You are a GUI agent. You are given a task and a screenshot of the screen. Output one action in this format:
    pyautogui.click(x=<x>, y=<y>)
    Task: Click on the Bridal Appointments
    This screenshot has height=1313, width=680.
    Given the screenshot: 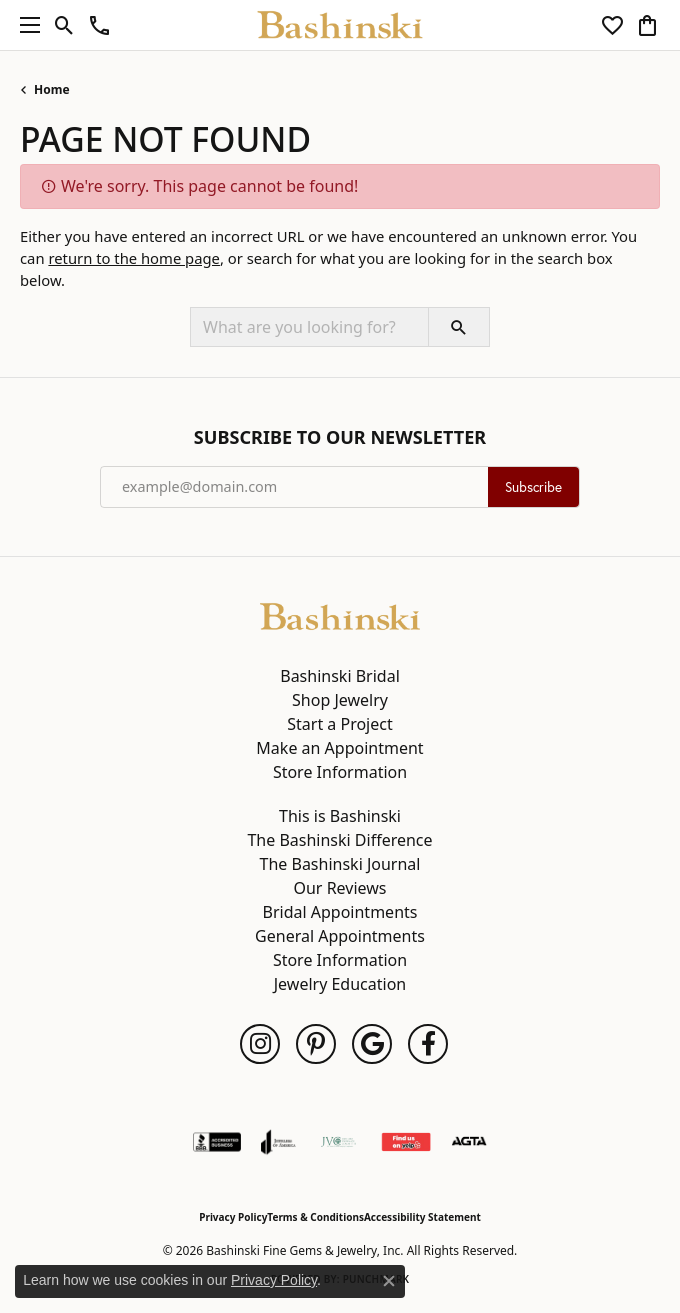 What is the action you would take?
    pyautogui.click(x=340, y=912)
    